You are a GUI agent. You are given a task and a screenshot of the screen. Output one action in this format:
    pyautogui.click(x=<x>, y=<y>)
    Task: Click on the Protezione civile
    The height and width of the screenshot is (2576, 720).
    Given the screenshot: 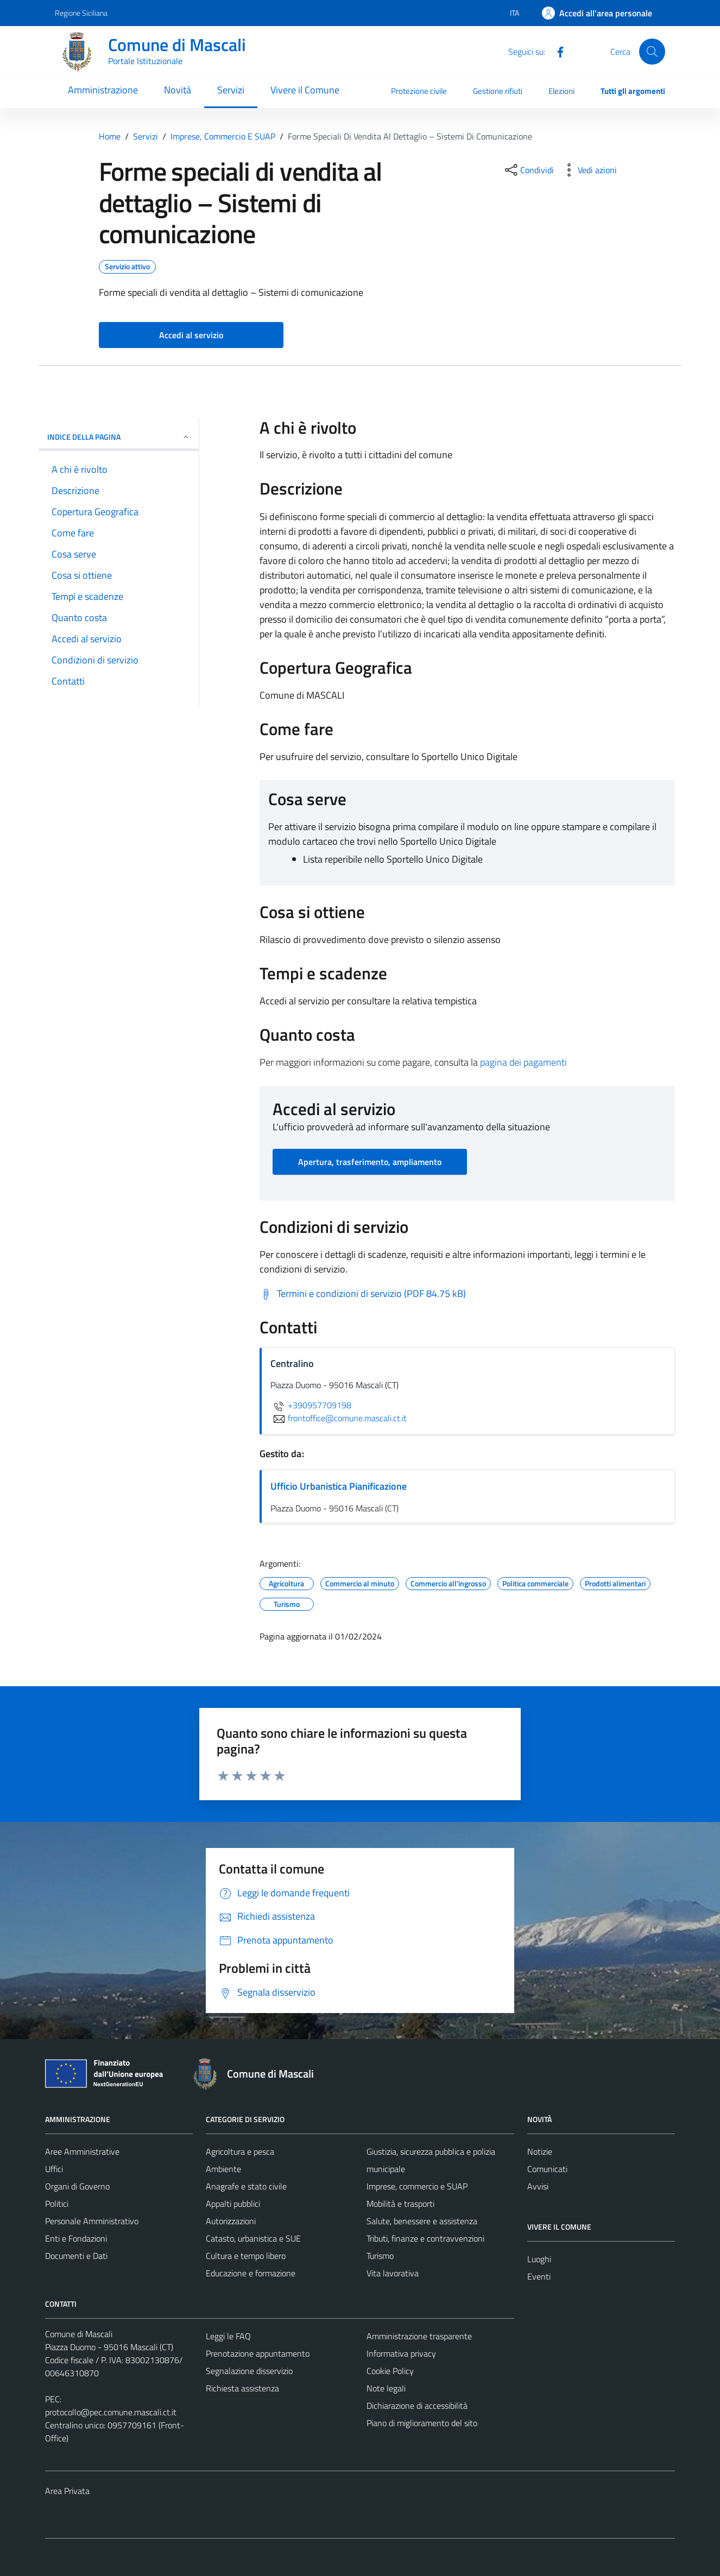 What is the action you would take?
    pyautogui.click(x=419, y=91)
    